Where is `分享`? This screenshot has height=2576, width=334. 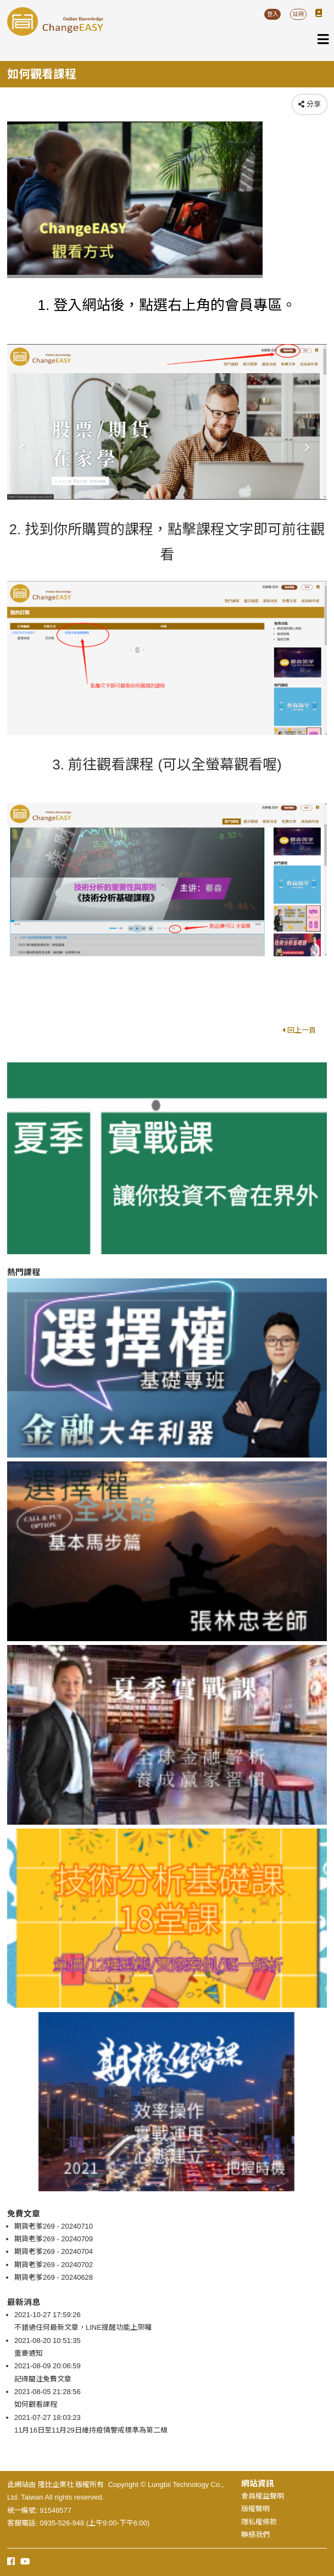
分享 is located at coordinates (309, 104).